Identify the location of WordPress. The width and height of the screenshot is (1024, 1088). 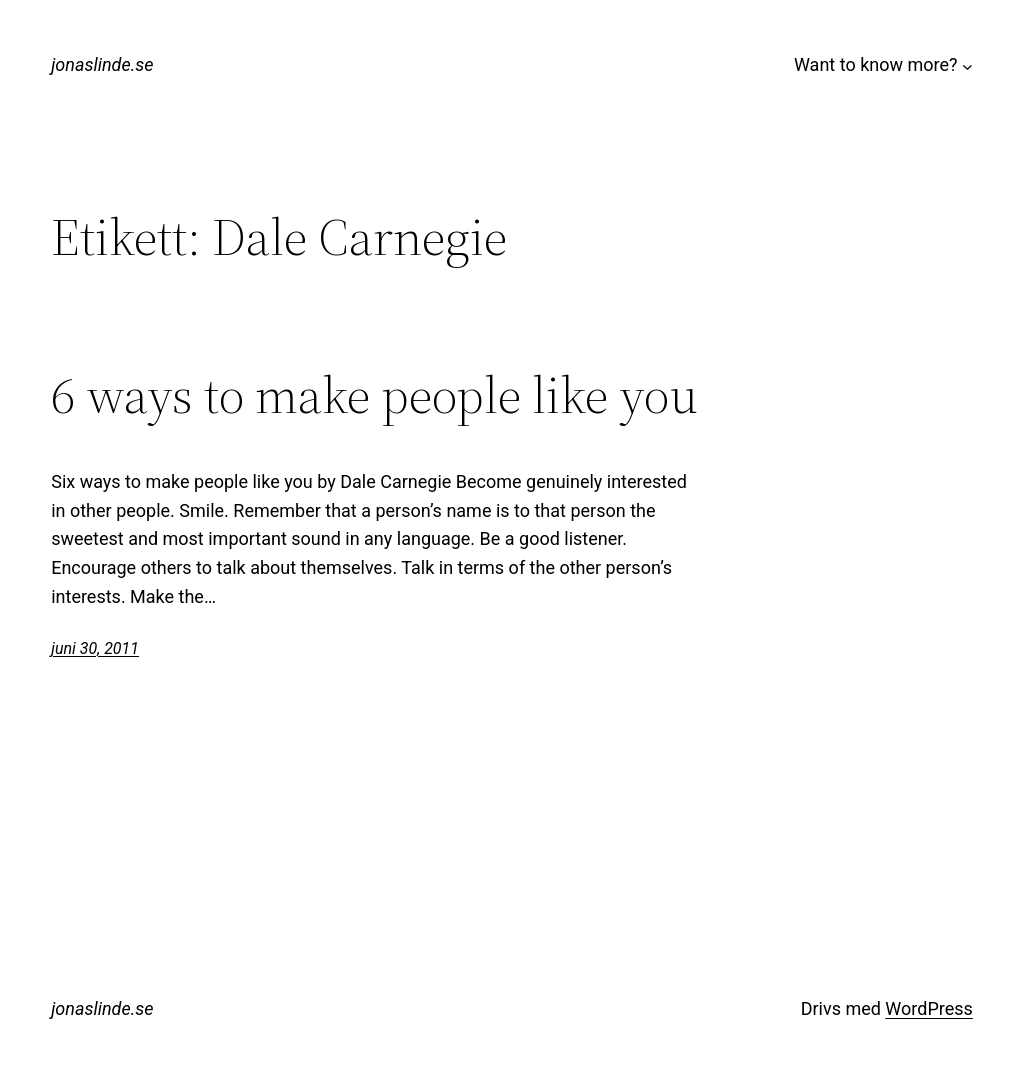
(928, 1008).